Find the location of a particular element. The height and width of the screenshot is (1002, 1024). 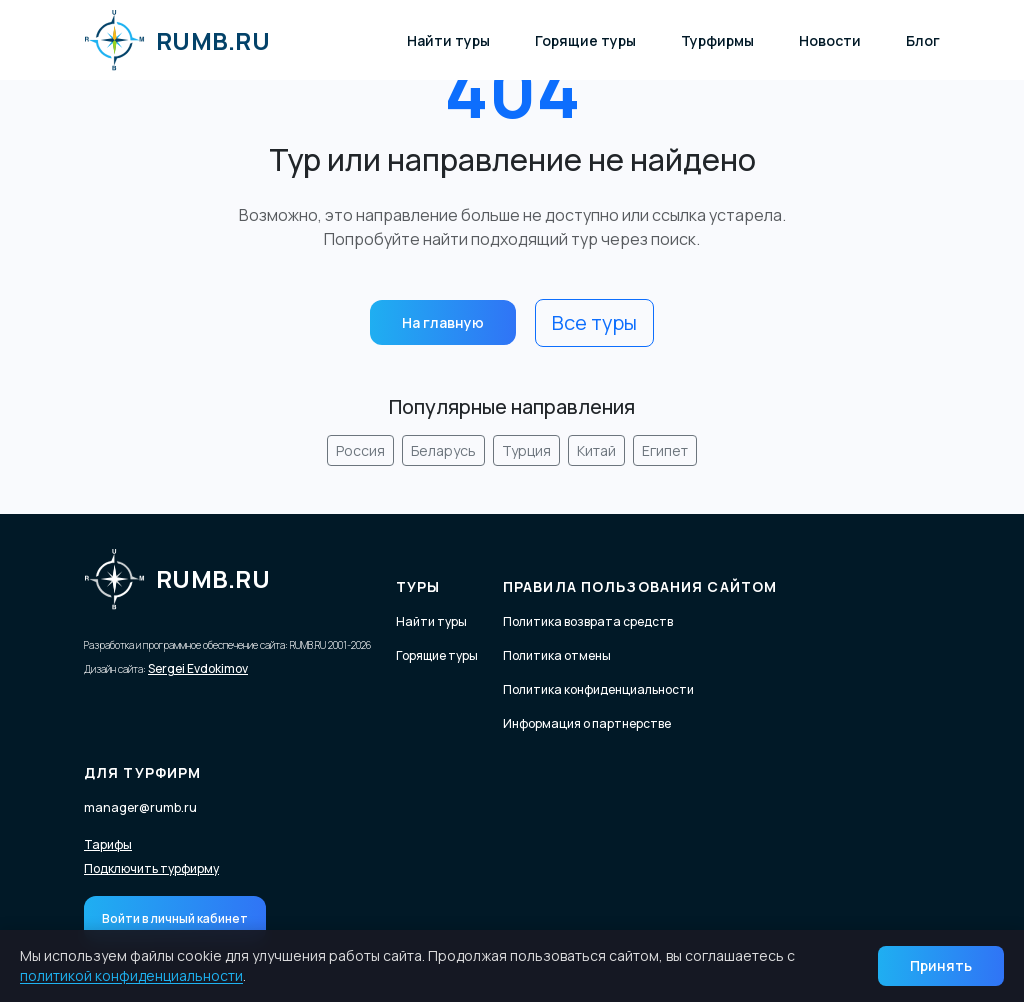

На главную is located at coordinates (443, 322).